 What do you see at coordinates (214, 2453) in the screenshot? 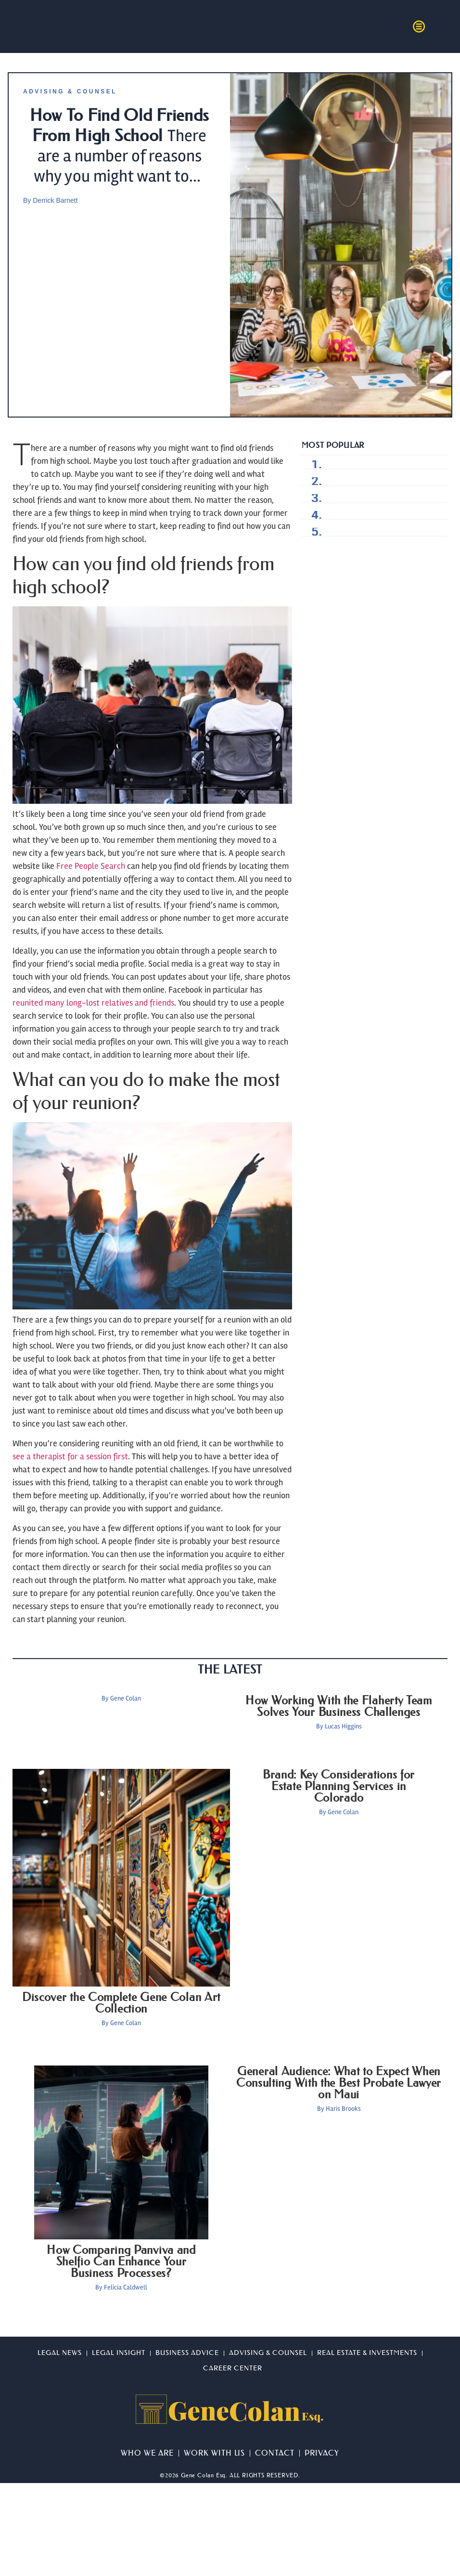
I see `Work With Us` at bounding box center [214, 2453].